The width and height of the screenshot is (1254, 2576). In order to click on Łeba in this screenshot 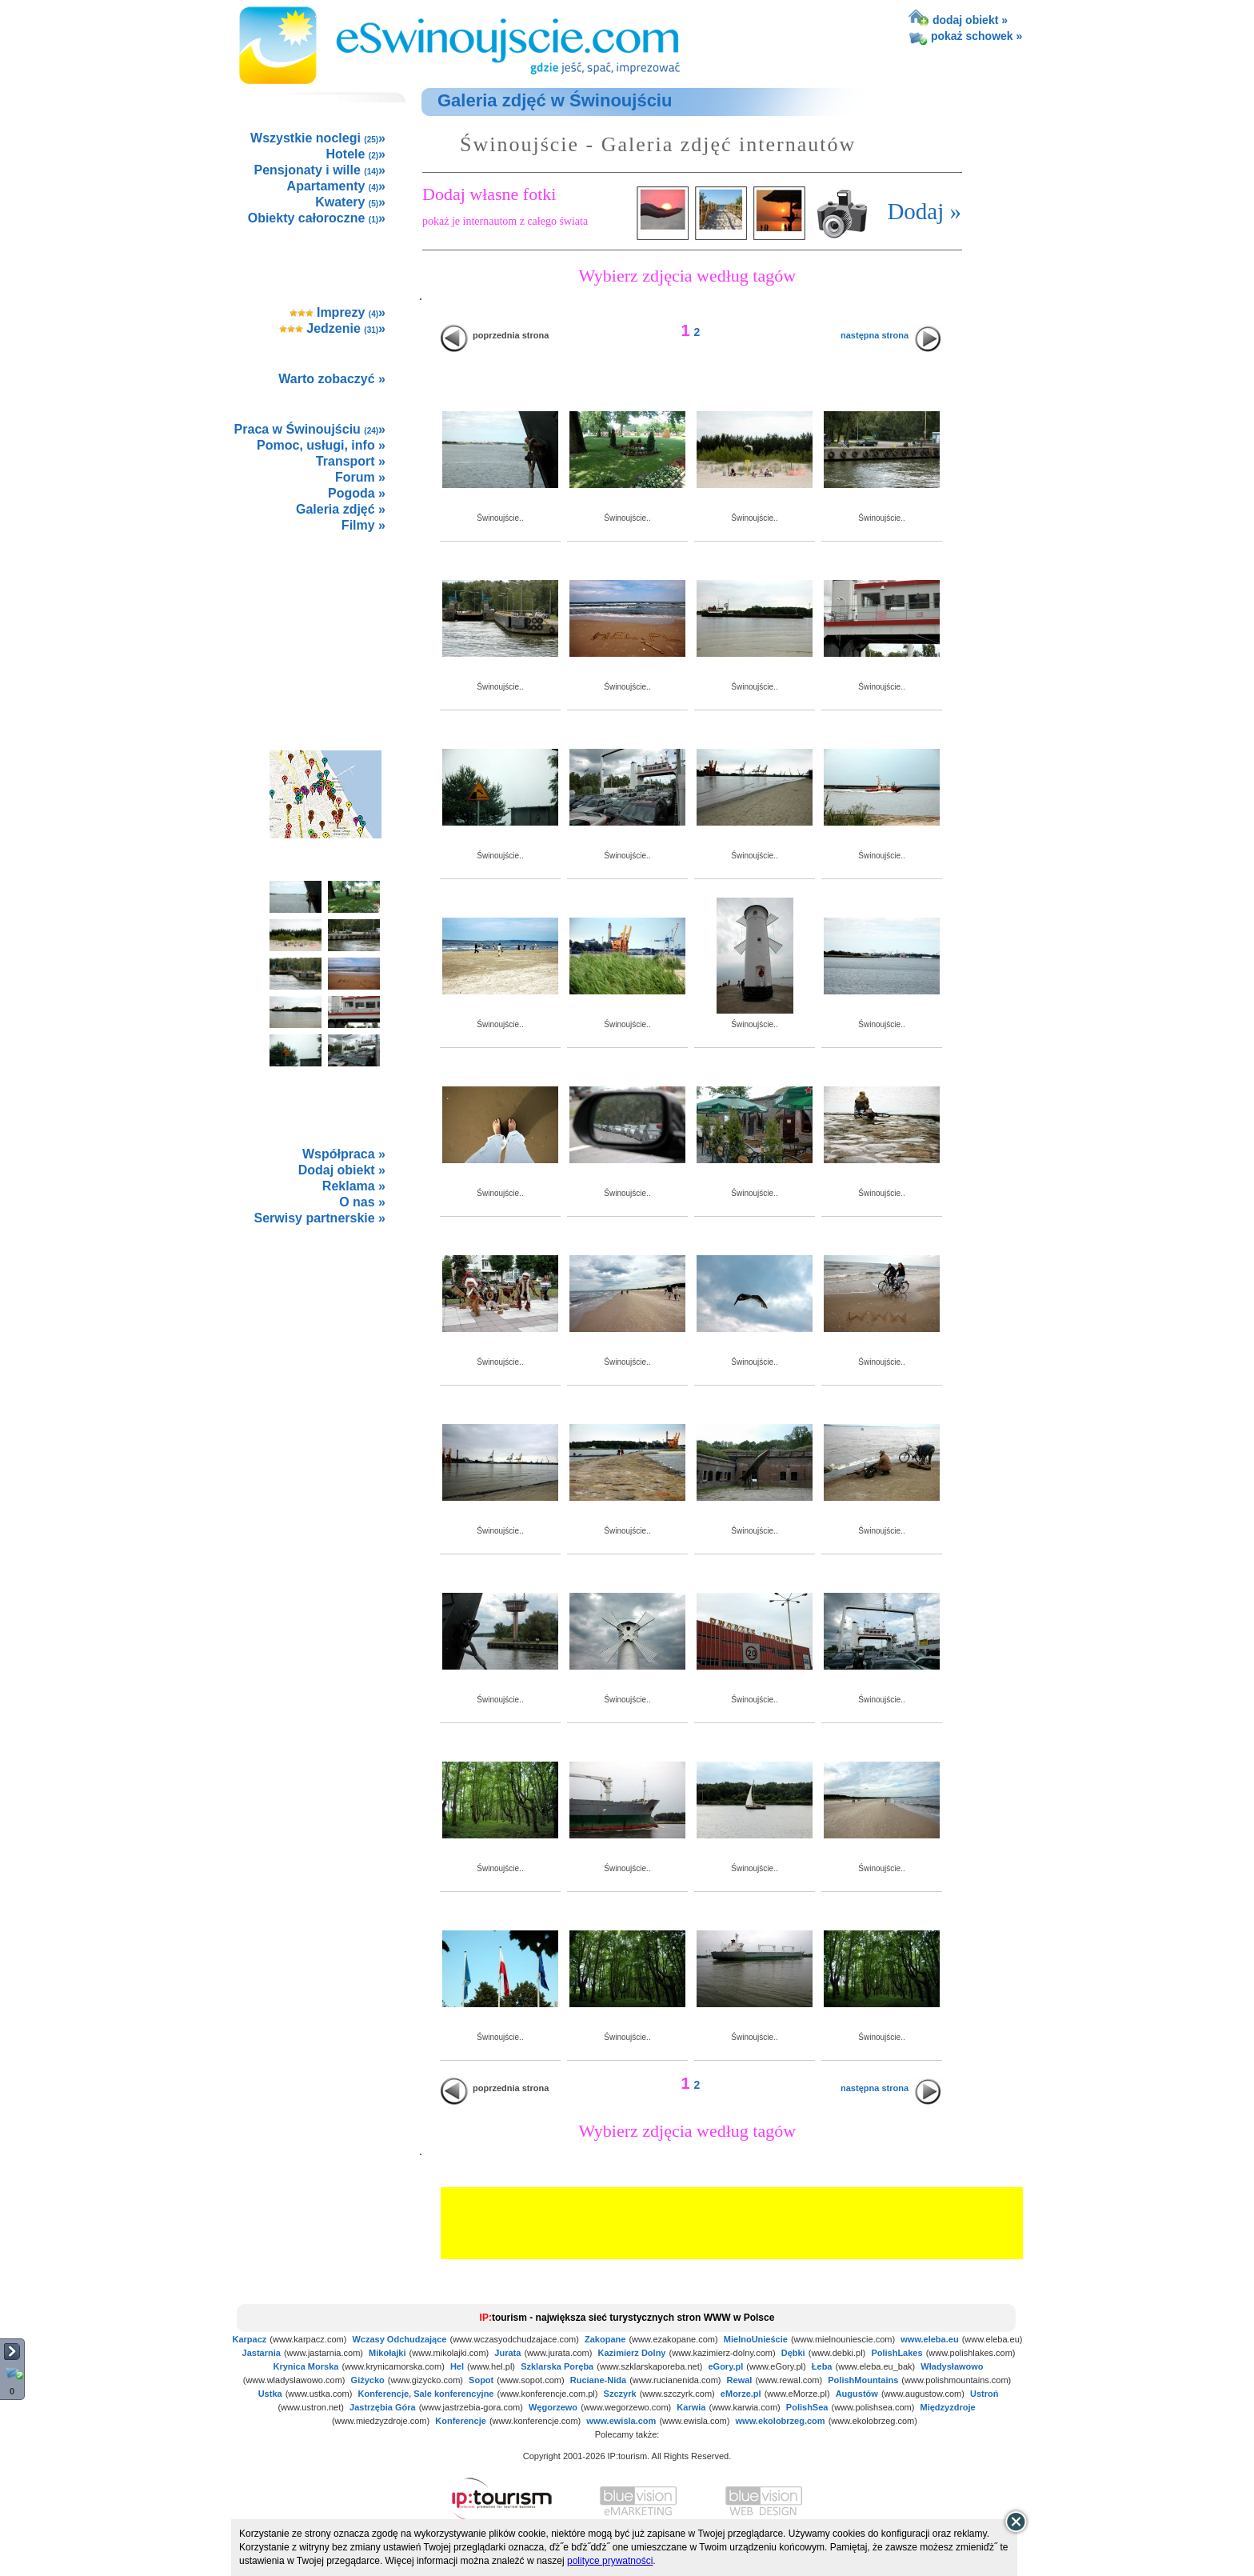, I will do `click(822, 2366)`.